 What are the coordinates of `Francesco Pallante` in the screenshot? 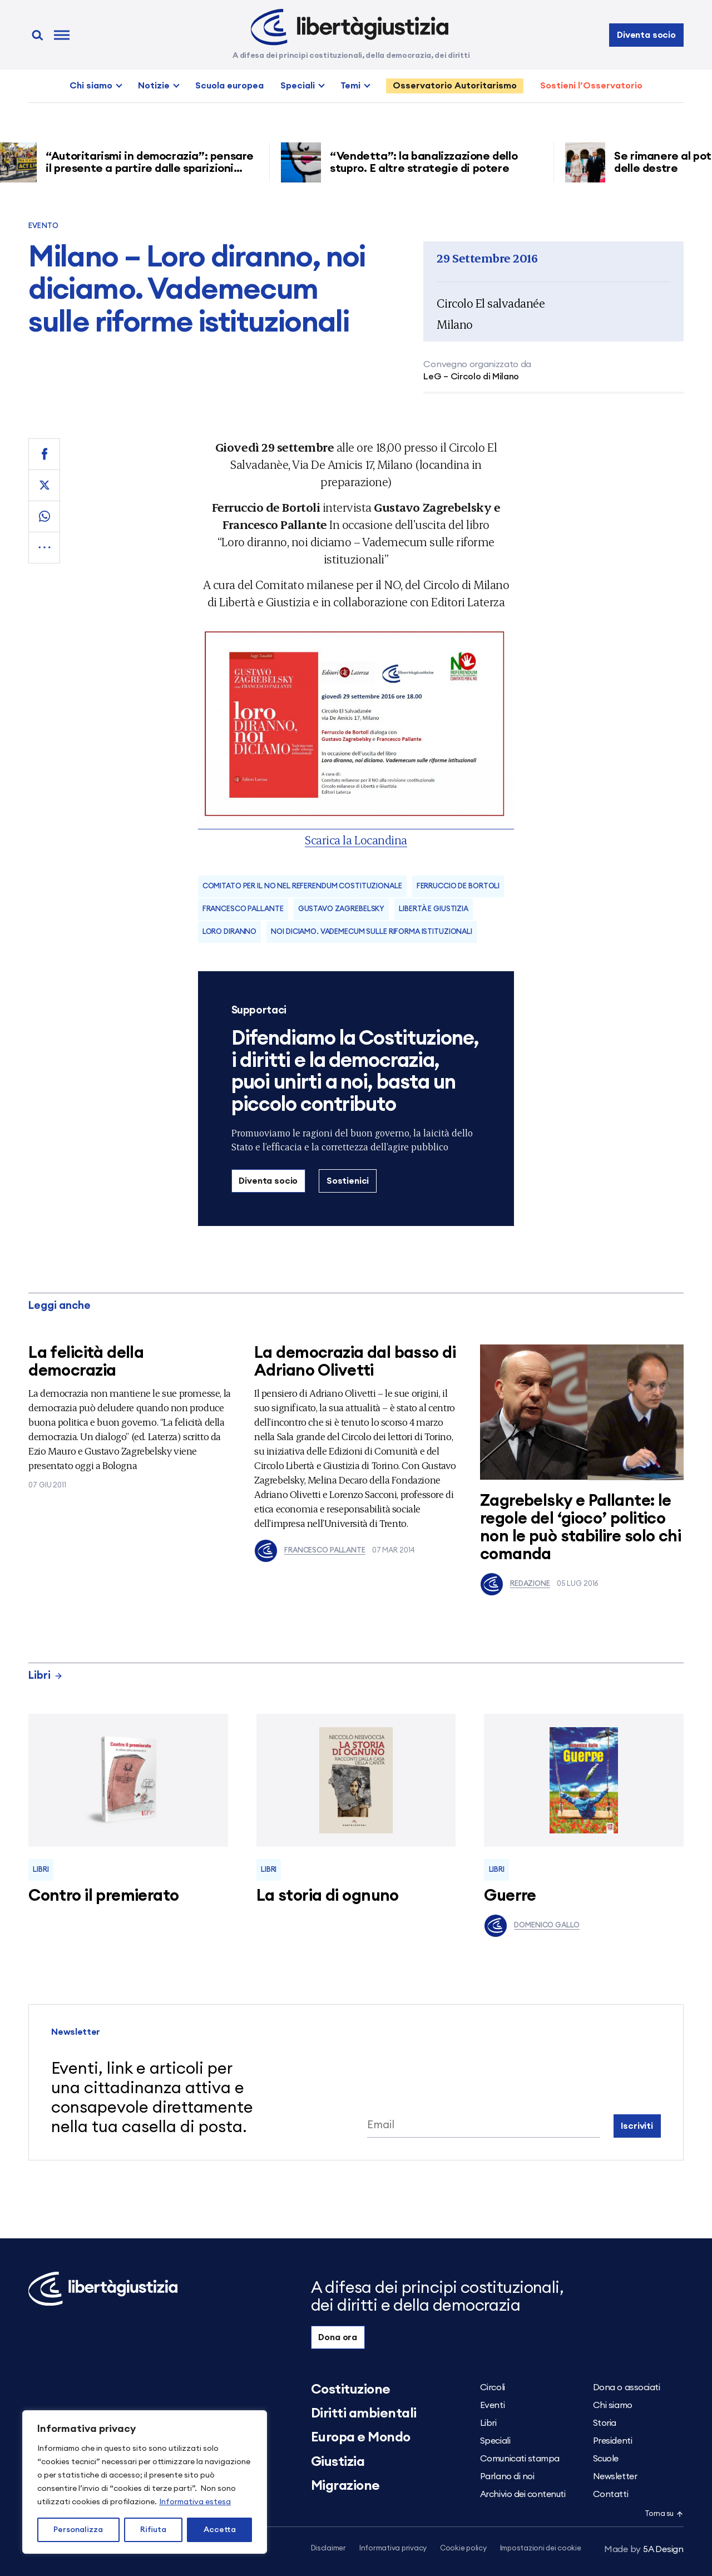 It's located at (243, 909).